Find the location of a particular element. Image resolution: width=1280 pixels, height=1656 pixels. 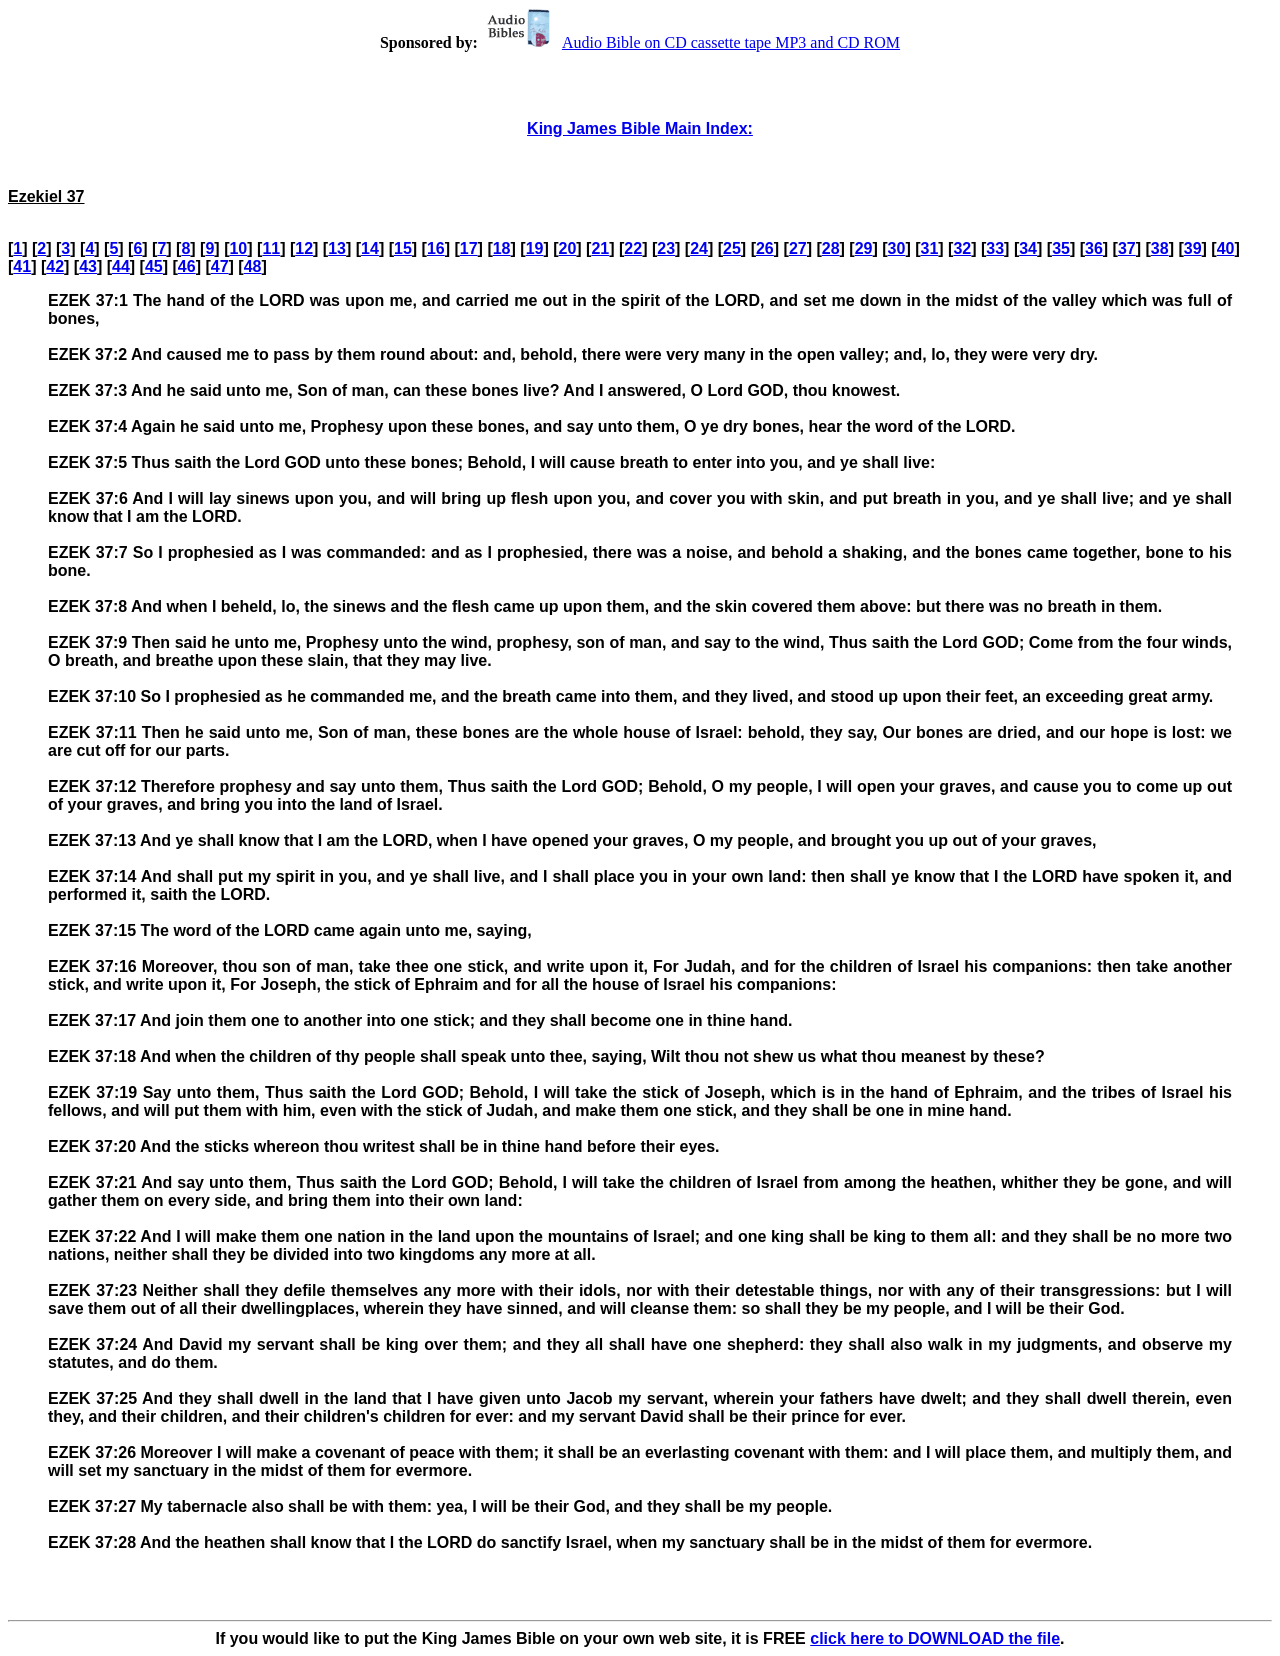

40 is located at coordinates (1226, 248).